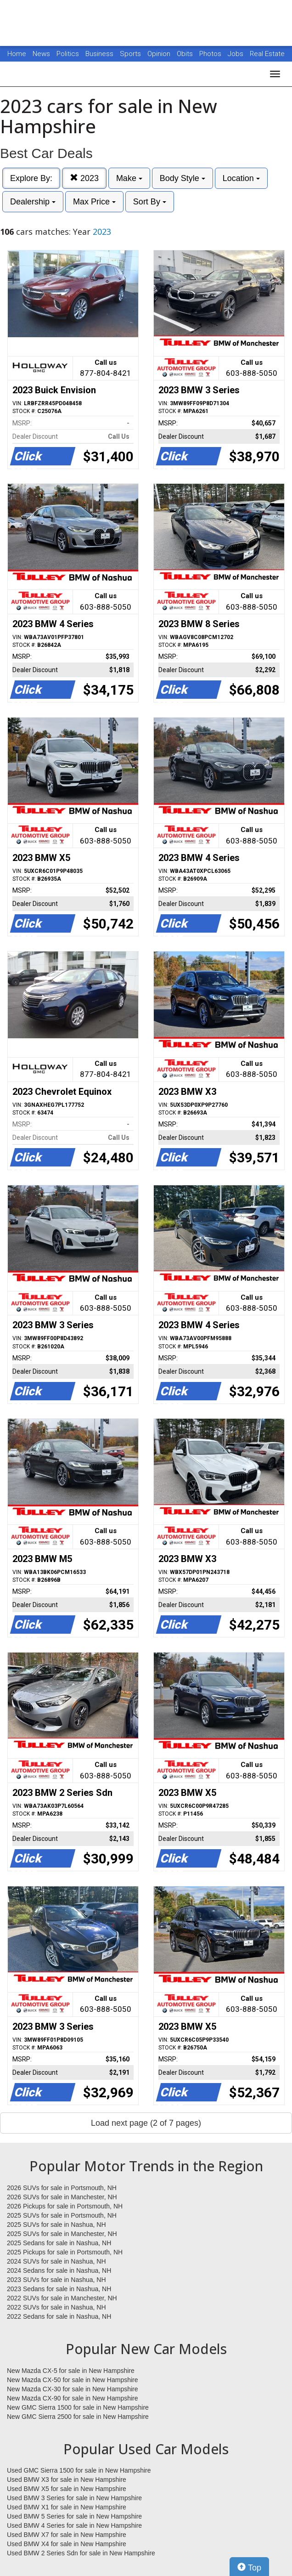 Image resolution: width=292 pixels, height=2576 pixels. Describe the element at coordinates (66, 2479) in the screenshot. I see `Used BMW X3 for sale in New Hampshire` at that location.